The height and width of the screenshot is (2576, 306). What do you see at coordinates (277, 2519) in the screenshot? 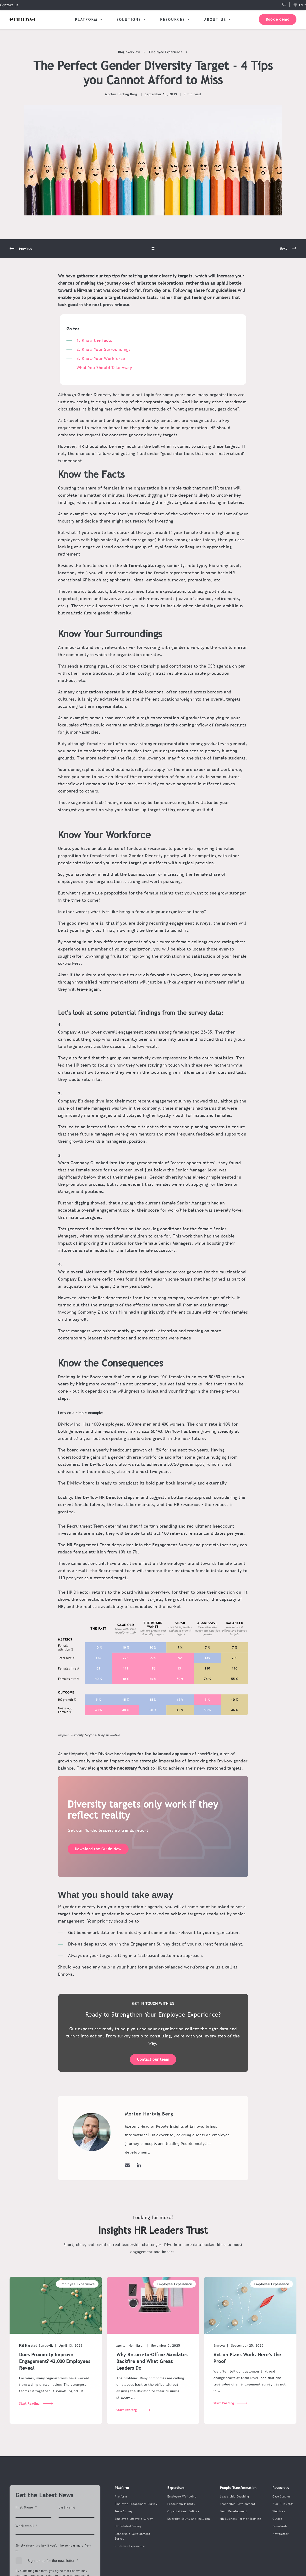
I see `Guides [menuitem]` at bounding box center [277, 2519].